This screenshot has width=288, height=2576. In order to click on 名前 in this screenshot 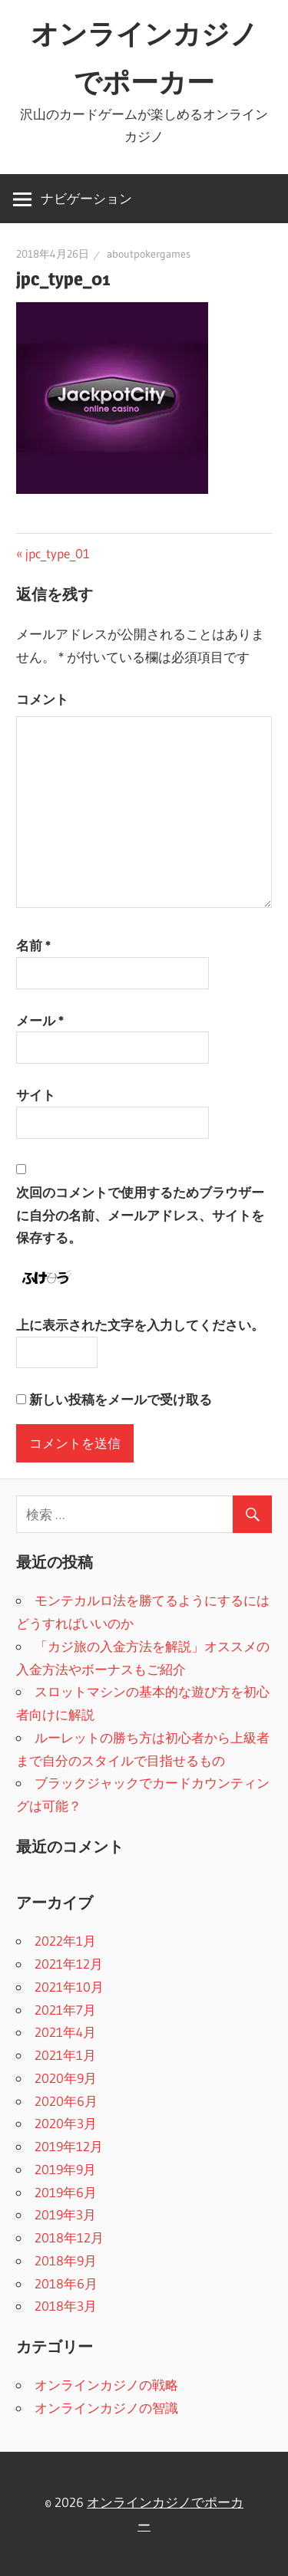, I will do `click(33, 945)`.